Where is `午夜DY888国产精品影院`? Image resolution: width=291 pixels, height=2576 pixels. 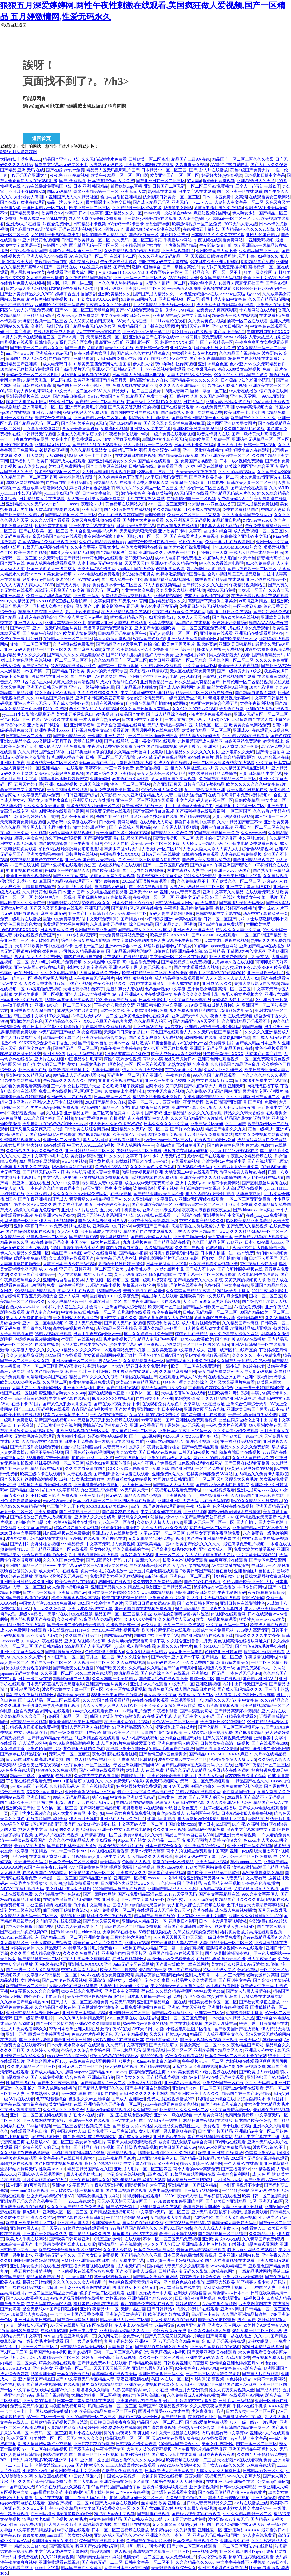 午夜DY888国产精品影院 is located at coordinates (187, 2223).